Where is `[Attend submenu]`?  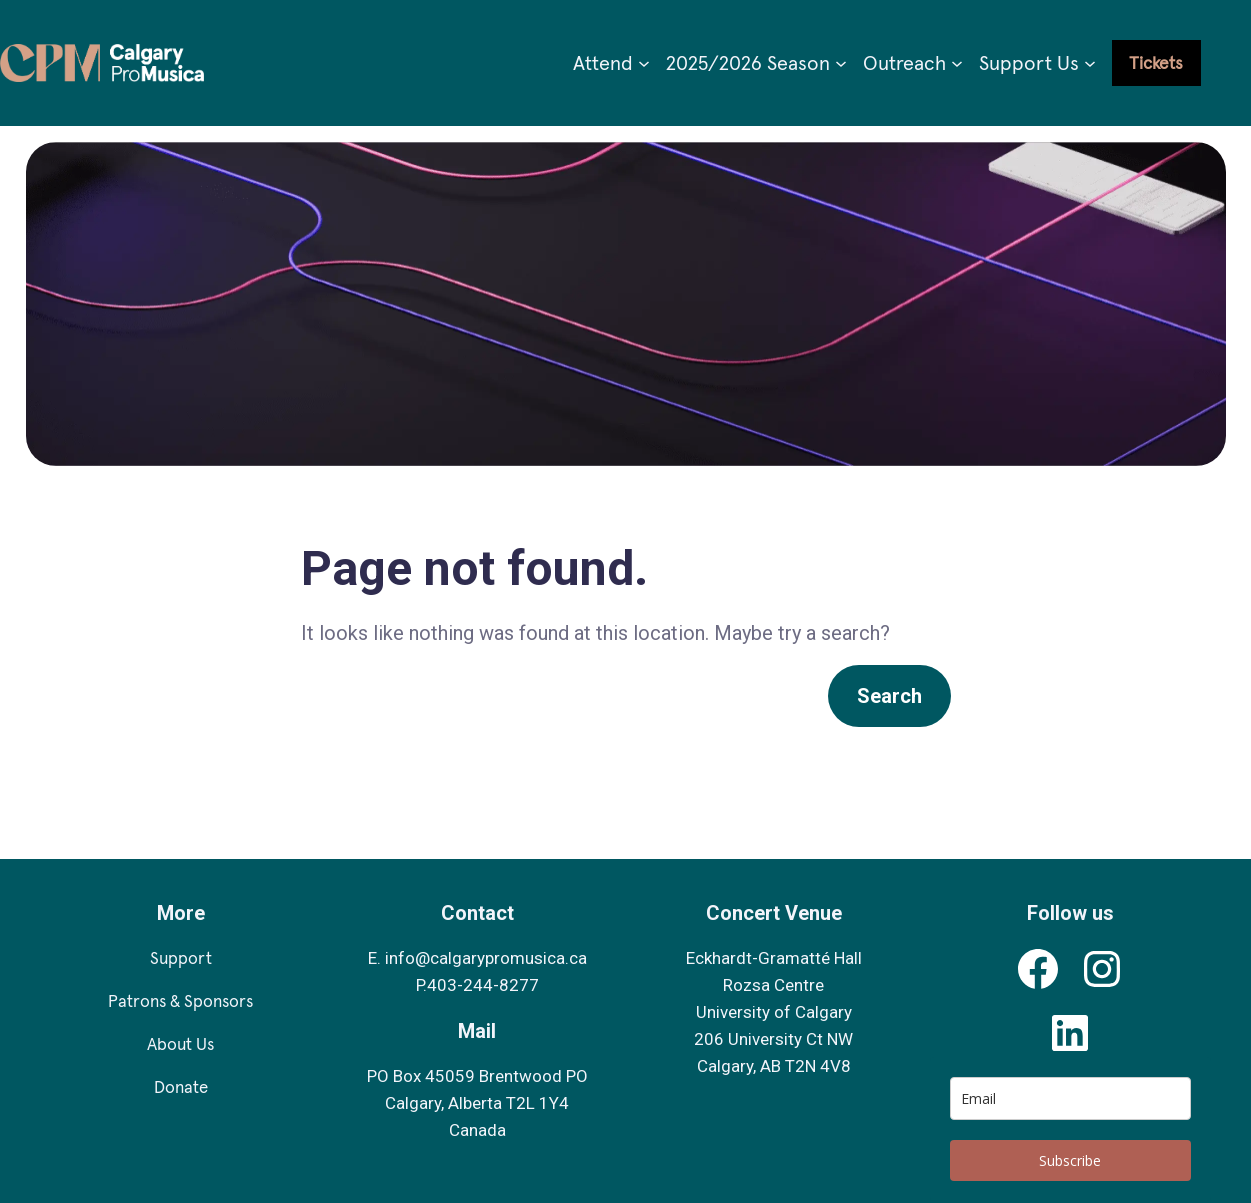
[Attend submenu] is located at coordinates (644, 63).